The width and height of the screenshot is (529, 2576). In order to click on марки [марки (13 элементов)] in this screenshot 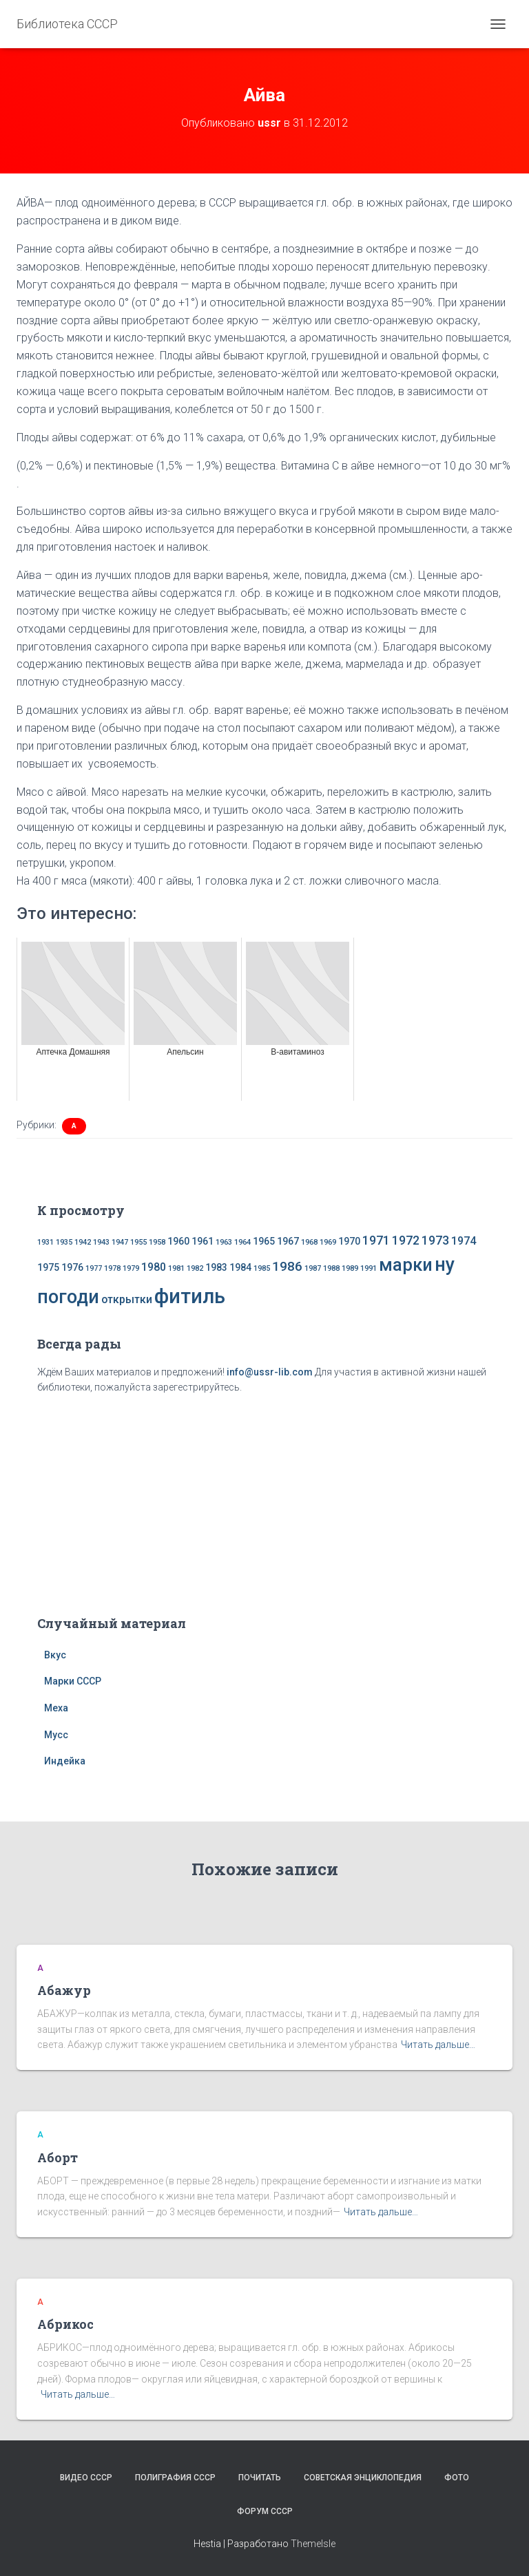, I will do `click(406, 1264)`.